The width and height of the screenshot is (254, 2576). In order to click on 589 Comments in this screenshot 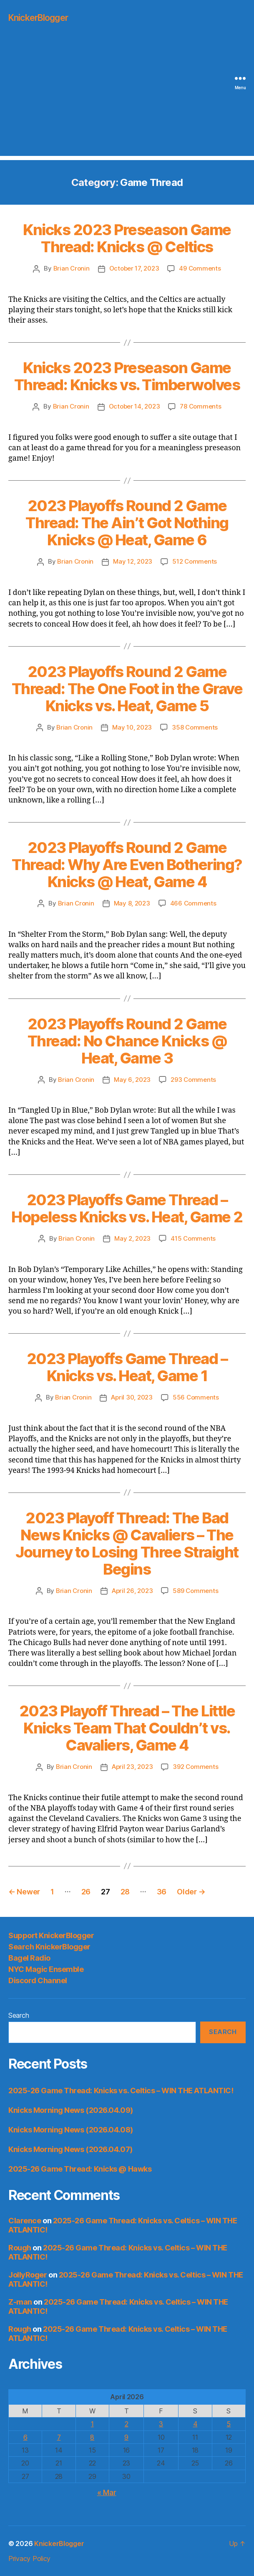, I will do `click(195, 1591)`.